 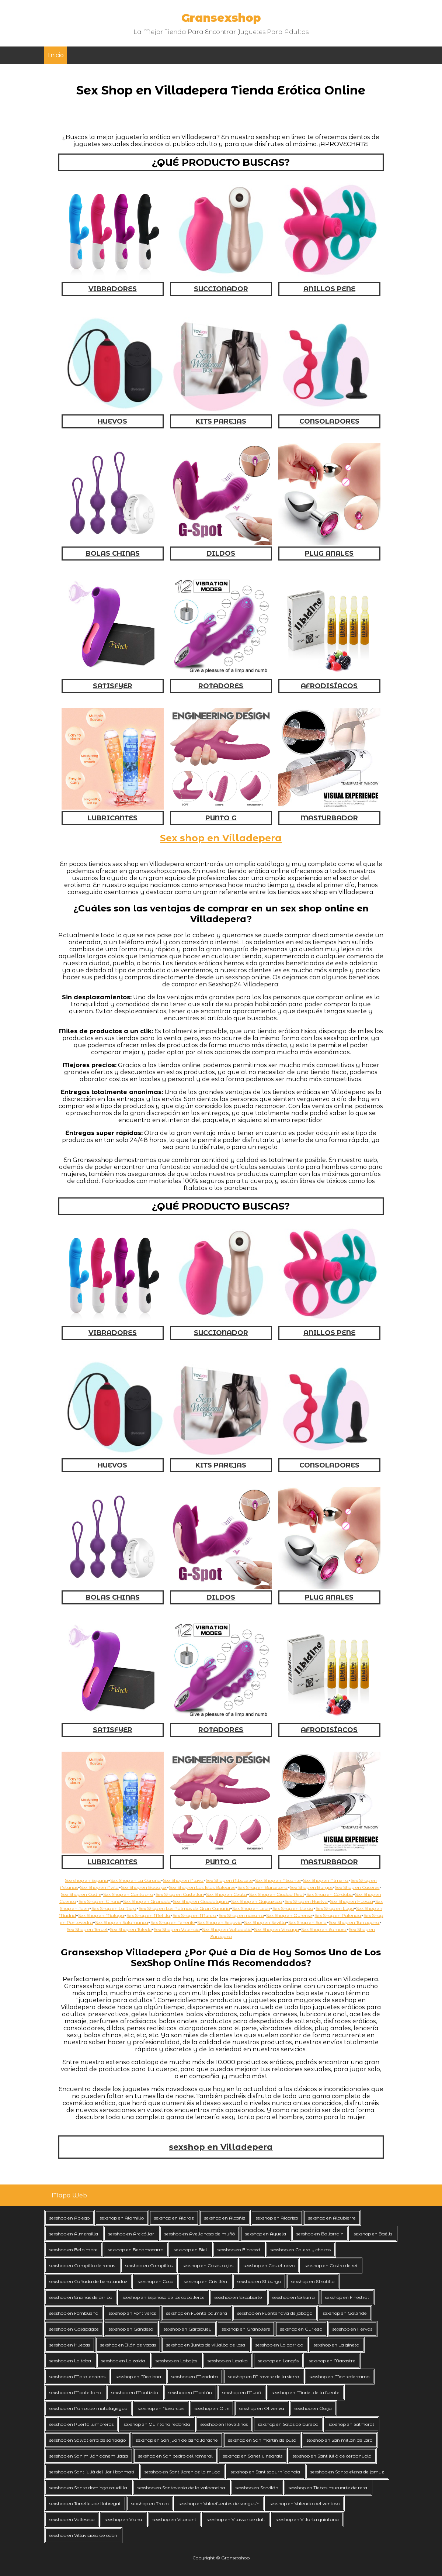 I want to click on Sex Shop en Huelva, so click(x=306, y=1901).